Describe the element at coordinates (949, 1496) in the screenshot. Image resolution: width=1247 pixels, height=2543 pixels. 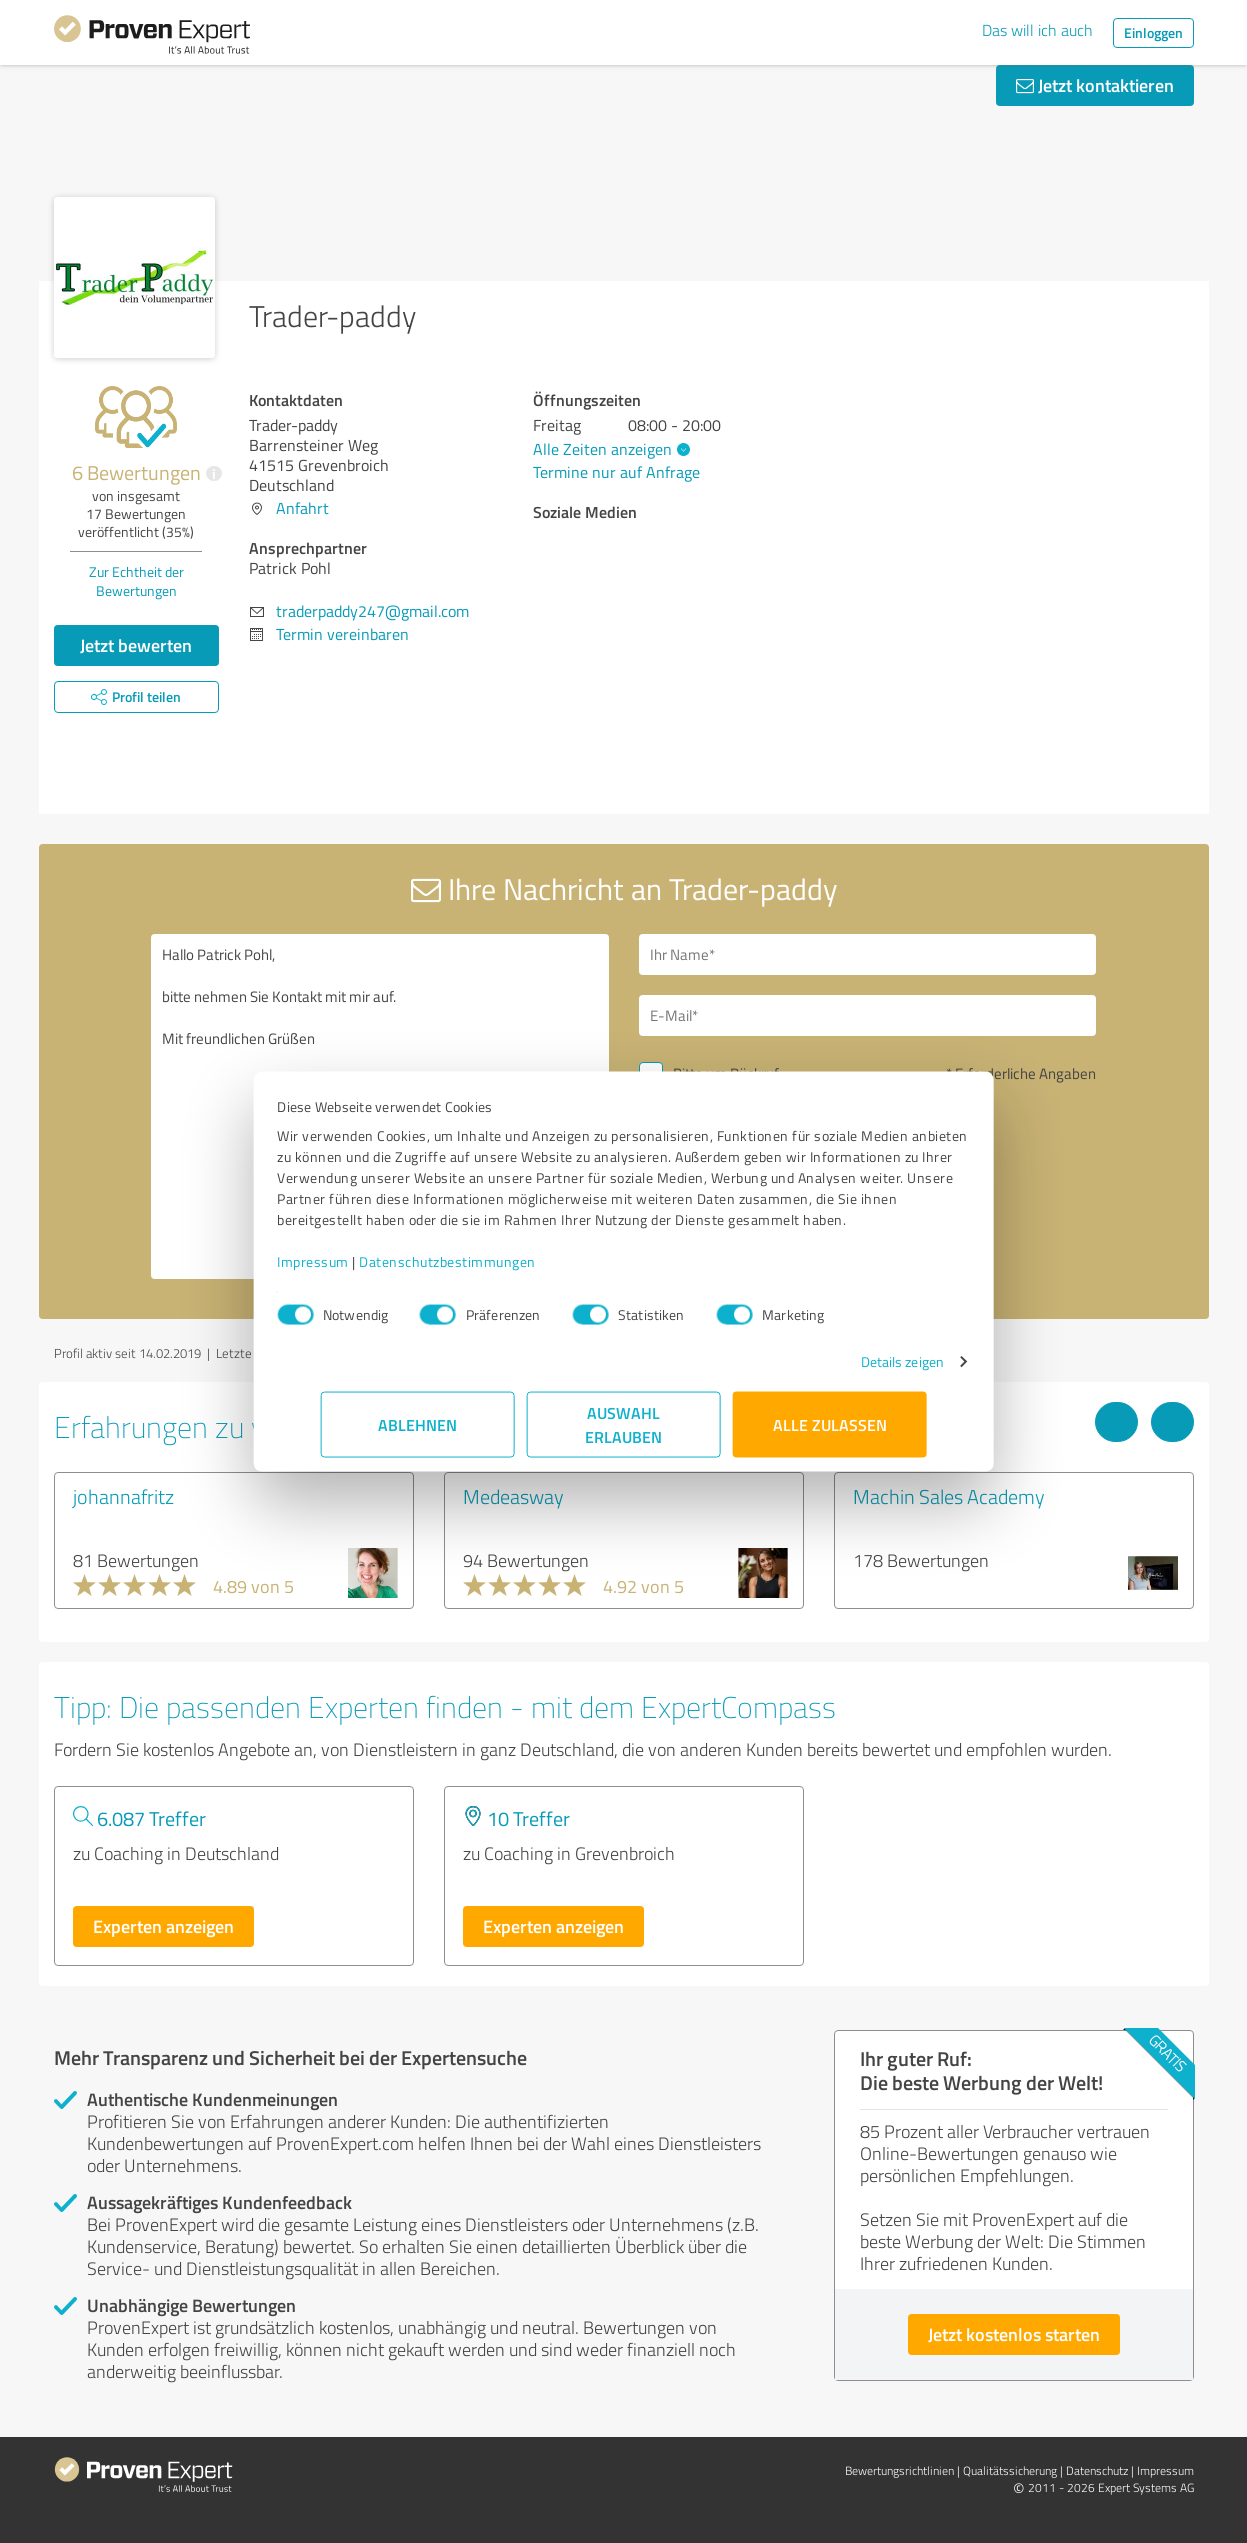
I see `Machin Sales Academy` at that location.